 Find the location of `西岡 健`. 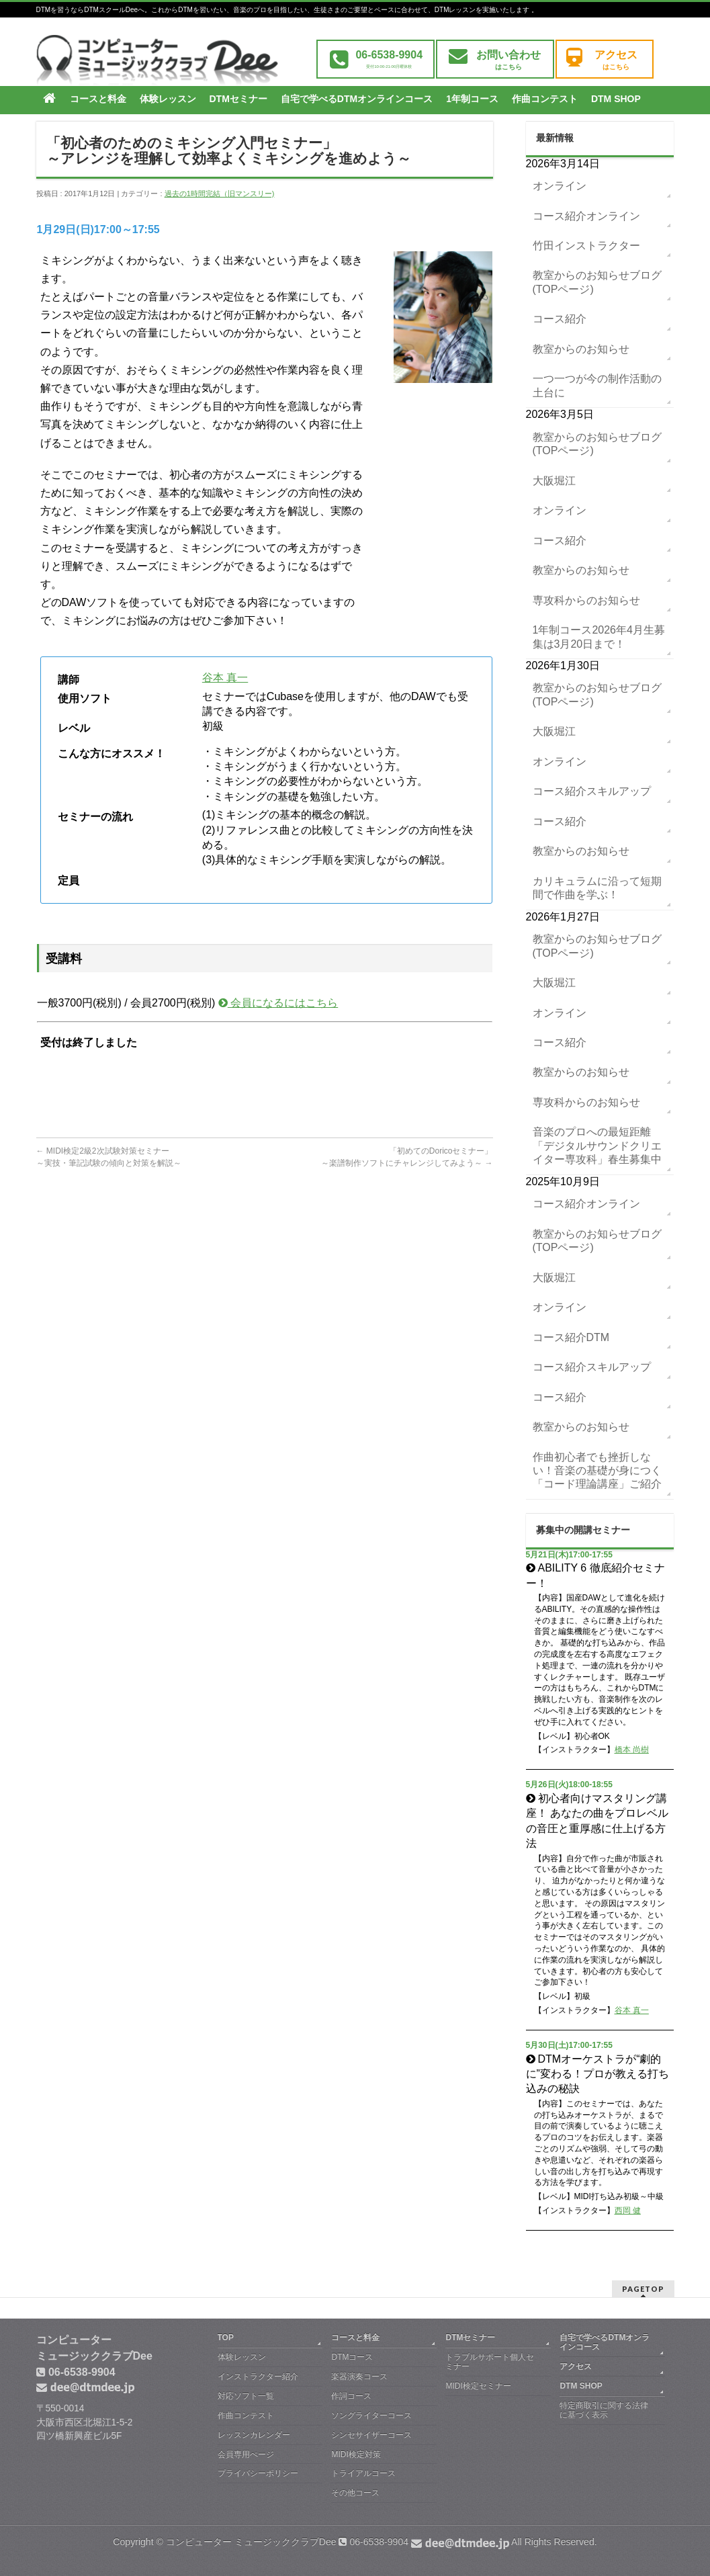

西岡 健 is located at coordinates (628, 2210).